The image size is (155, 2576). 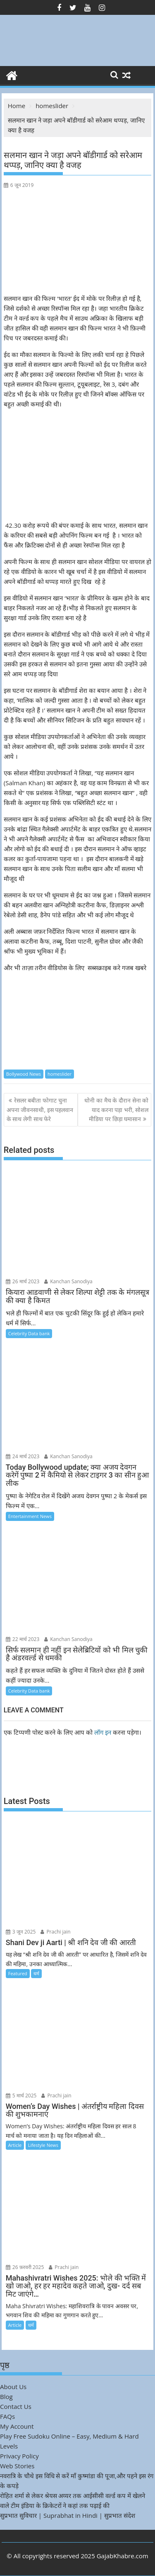 What do you see at coordinates (17, 2466) in the screenshot?
I see `Web Stories` at bounding box center [17, 2466].